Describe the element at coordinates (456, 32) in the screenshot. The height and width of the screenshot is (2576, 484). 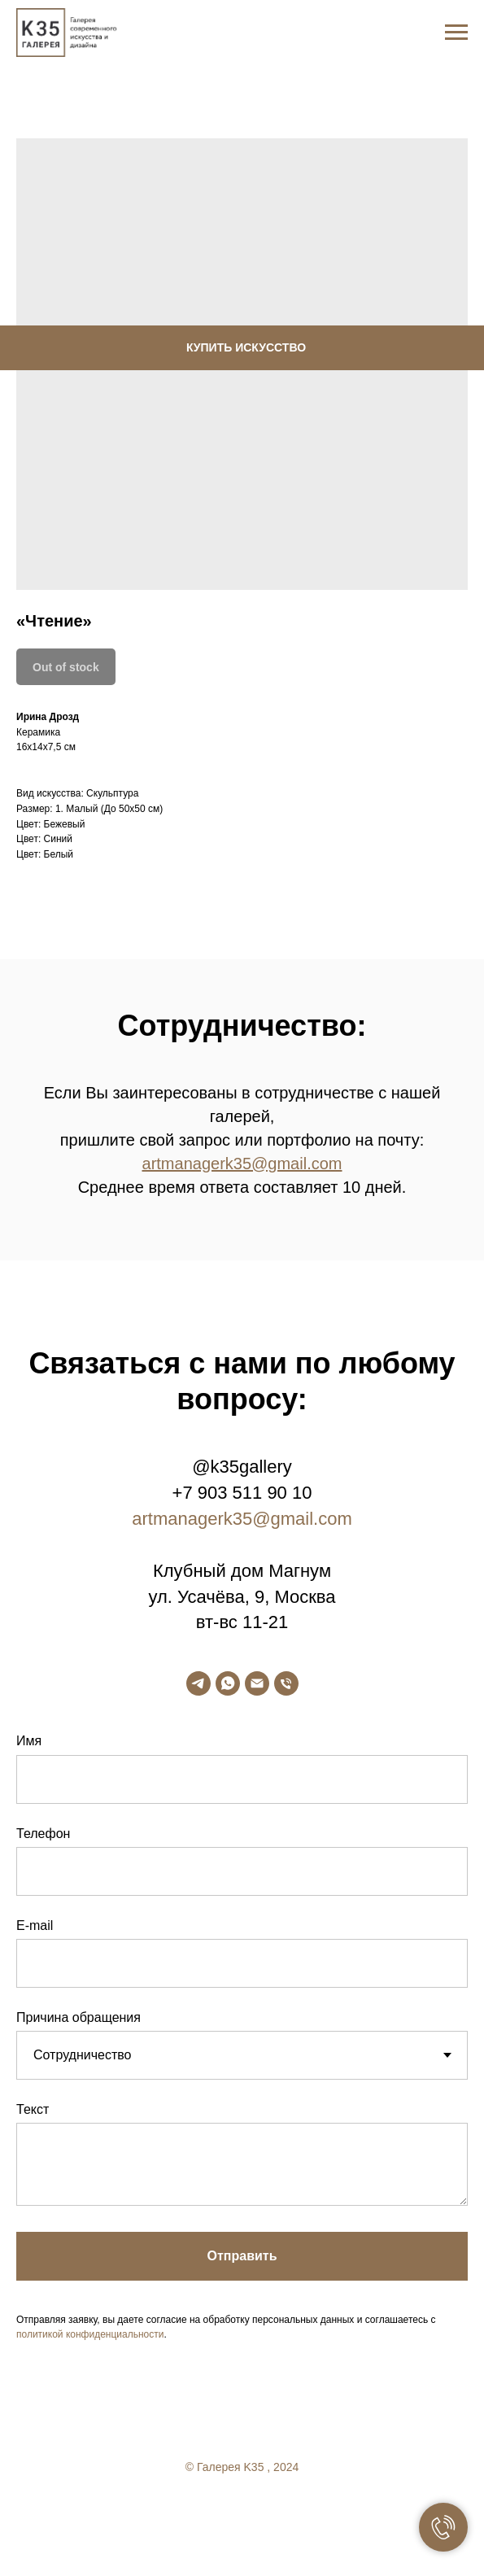
I see `[Navigation menu]` at that location.